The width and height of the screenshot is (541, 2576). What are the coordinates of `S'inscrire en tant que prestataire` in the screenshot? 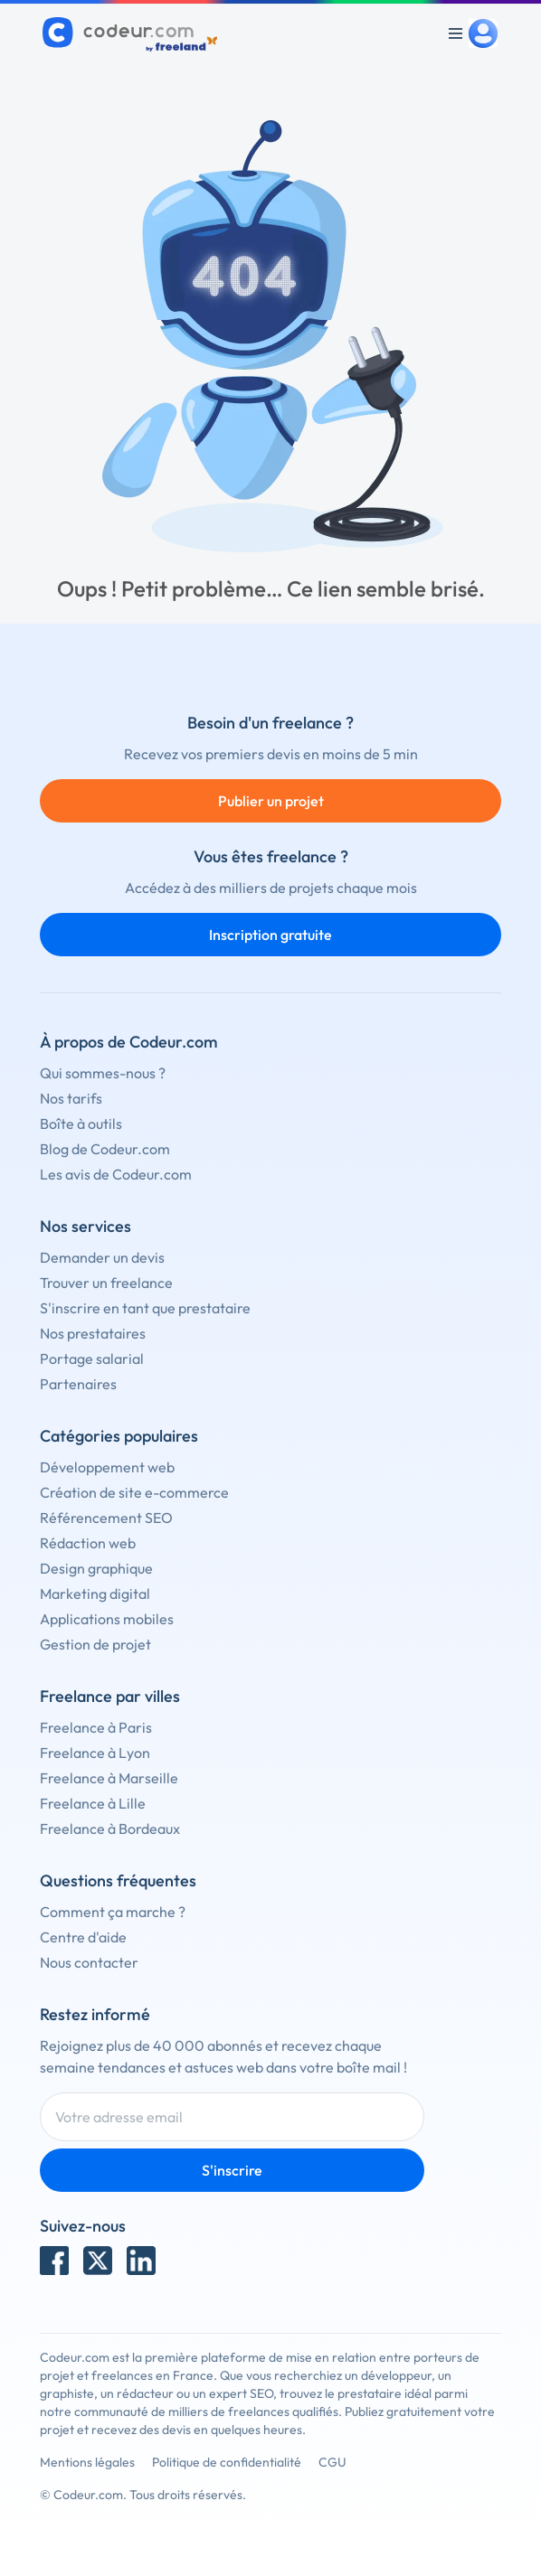 It's located at (145, 1308).